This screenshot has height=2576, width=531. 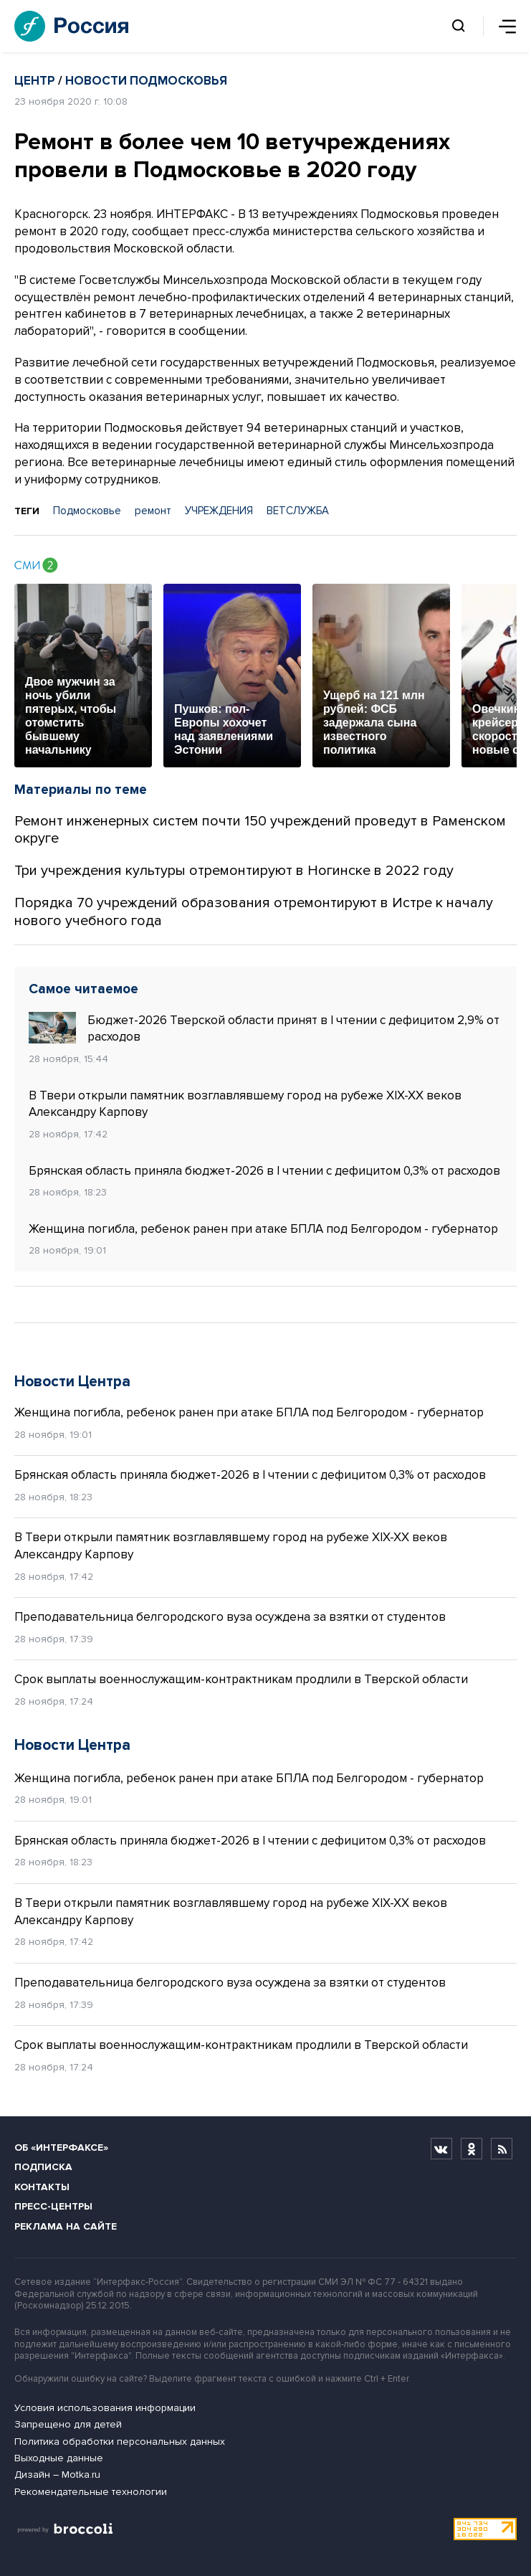 I want to click on Условия использования информации, so click(x=105, y=2408).